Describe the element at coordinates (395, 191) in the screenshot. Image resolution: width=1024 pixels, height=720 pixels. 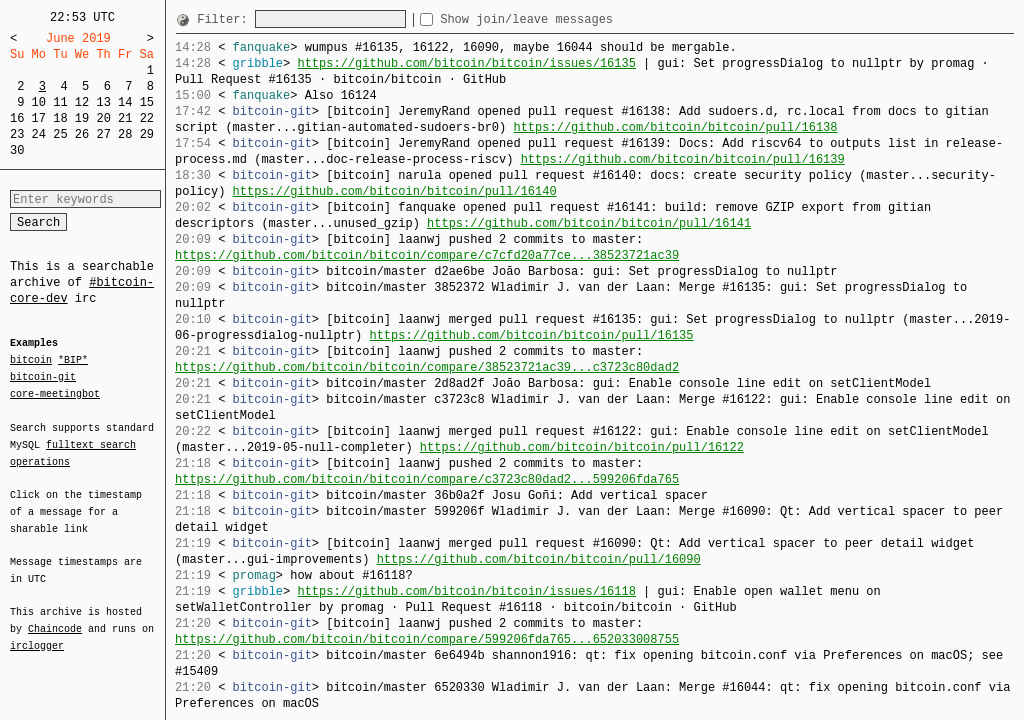
I see `https://github.com/bitcoin/bitcoin/pull/16140` at that location.